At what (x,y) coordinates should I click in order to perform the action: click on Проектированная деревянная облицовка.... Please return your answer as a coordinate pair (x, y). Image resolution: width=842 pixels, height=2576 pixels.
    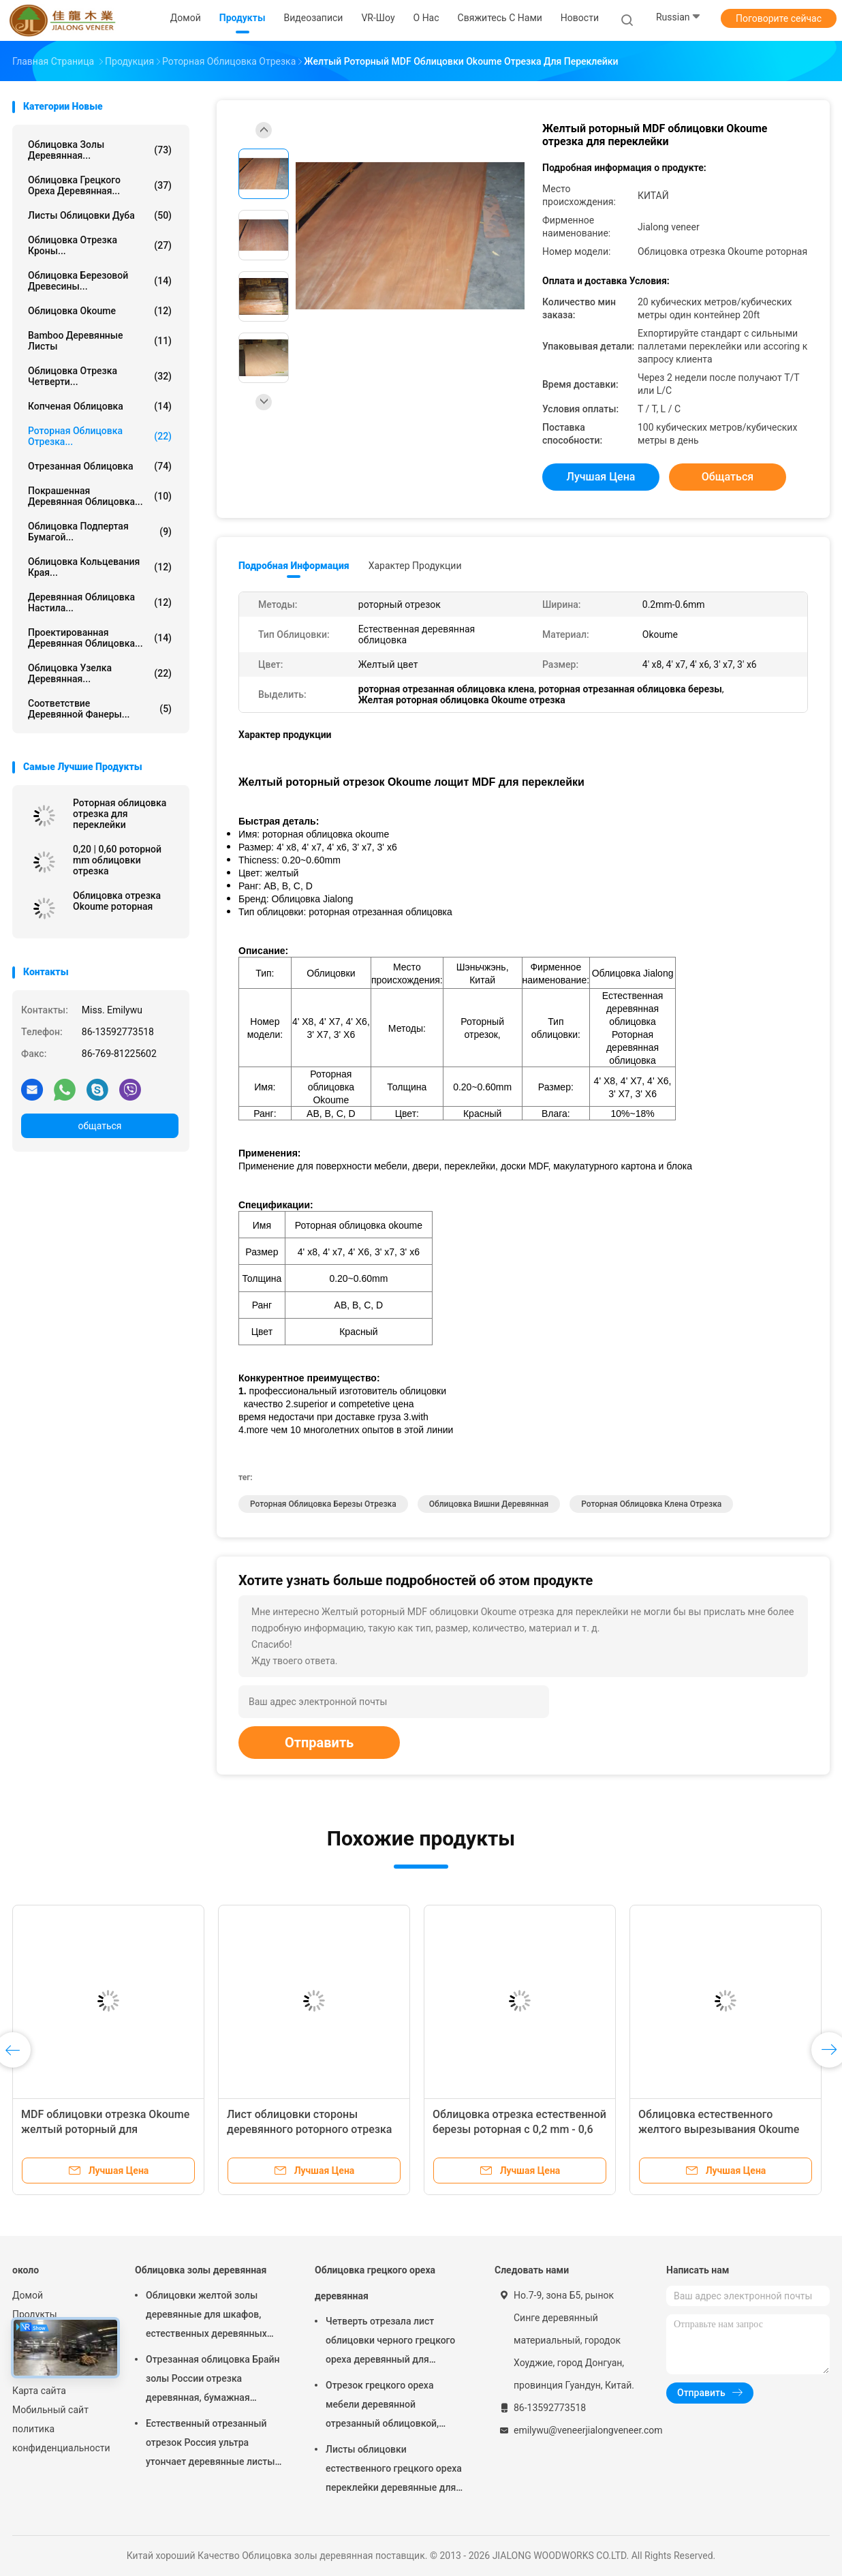
    Looking at the image, I should click on (100, 638).